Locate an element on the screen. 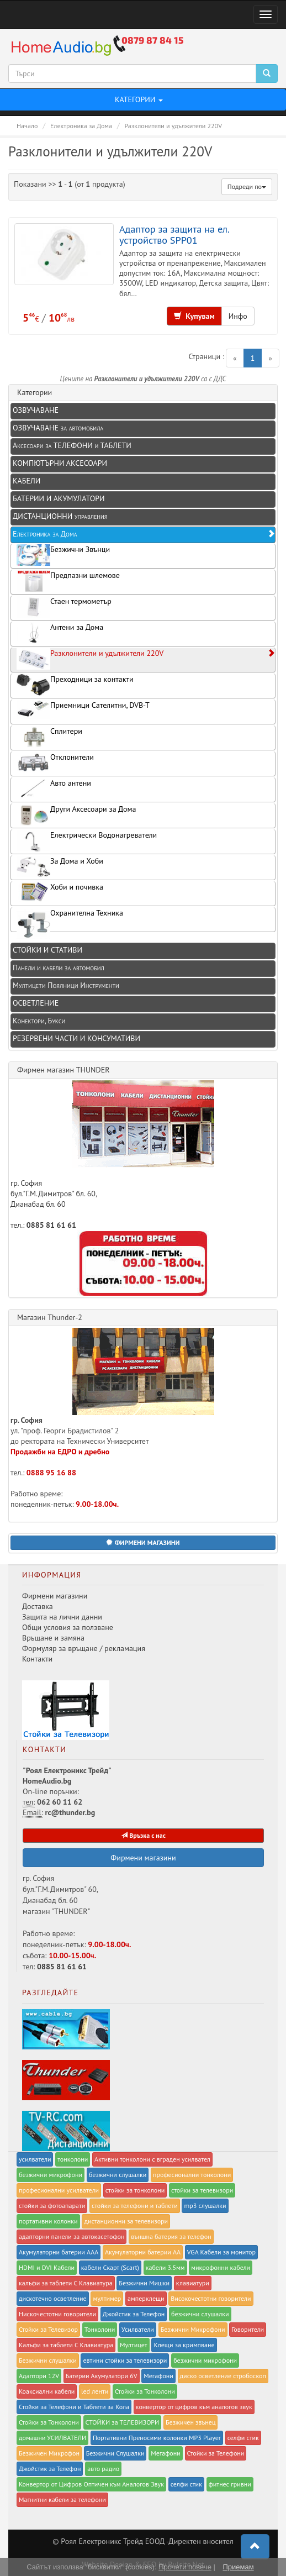  Стойки за Телефони и Таблети за Кола is located at coordinates (74, 2406).